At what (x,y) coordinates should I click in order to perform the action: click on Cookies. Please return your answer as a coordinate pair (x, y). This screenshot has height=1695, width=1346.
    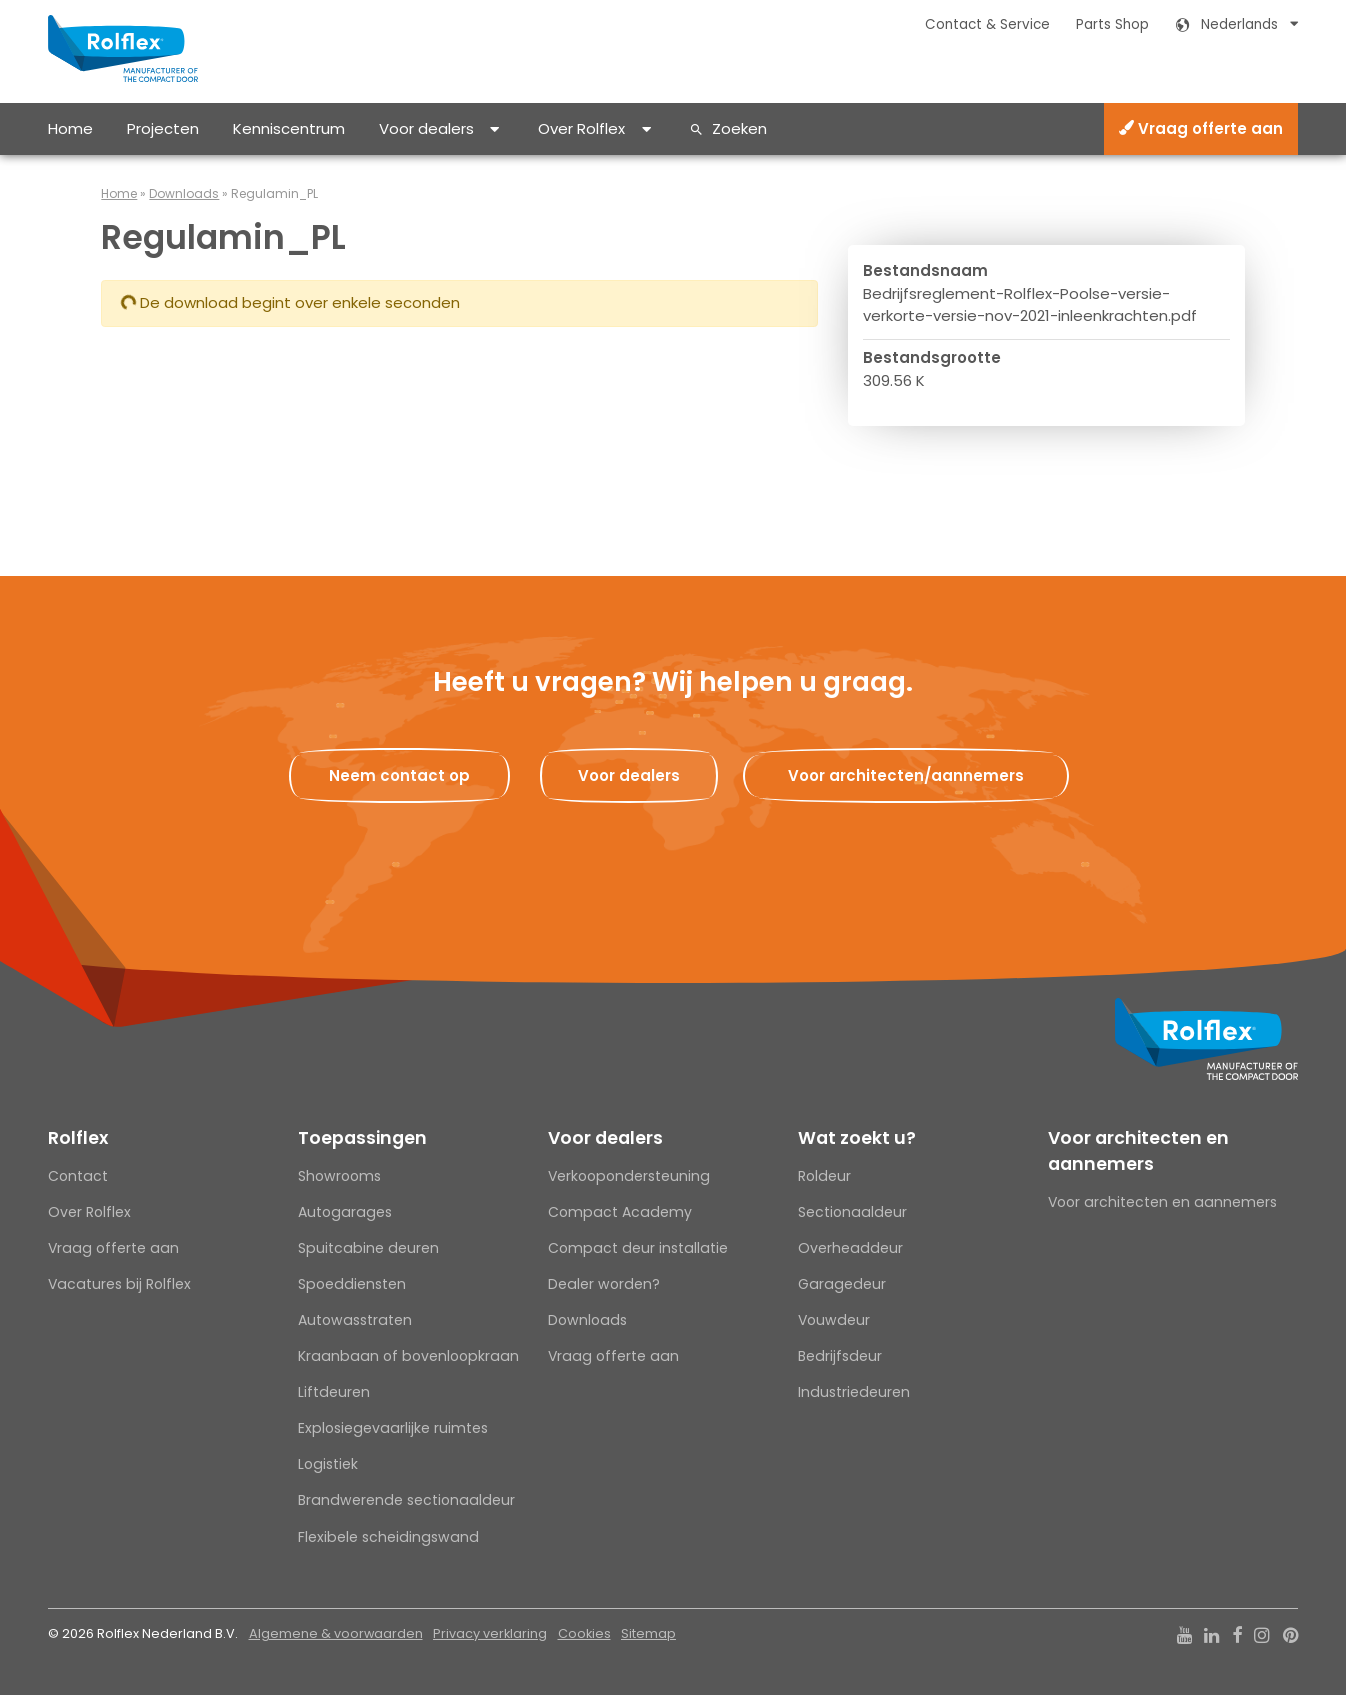
    Looking at the image, I should click on (584, 1633).